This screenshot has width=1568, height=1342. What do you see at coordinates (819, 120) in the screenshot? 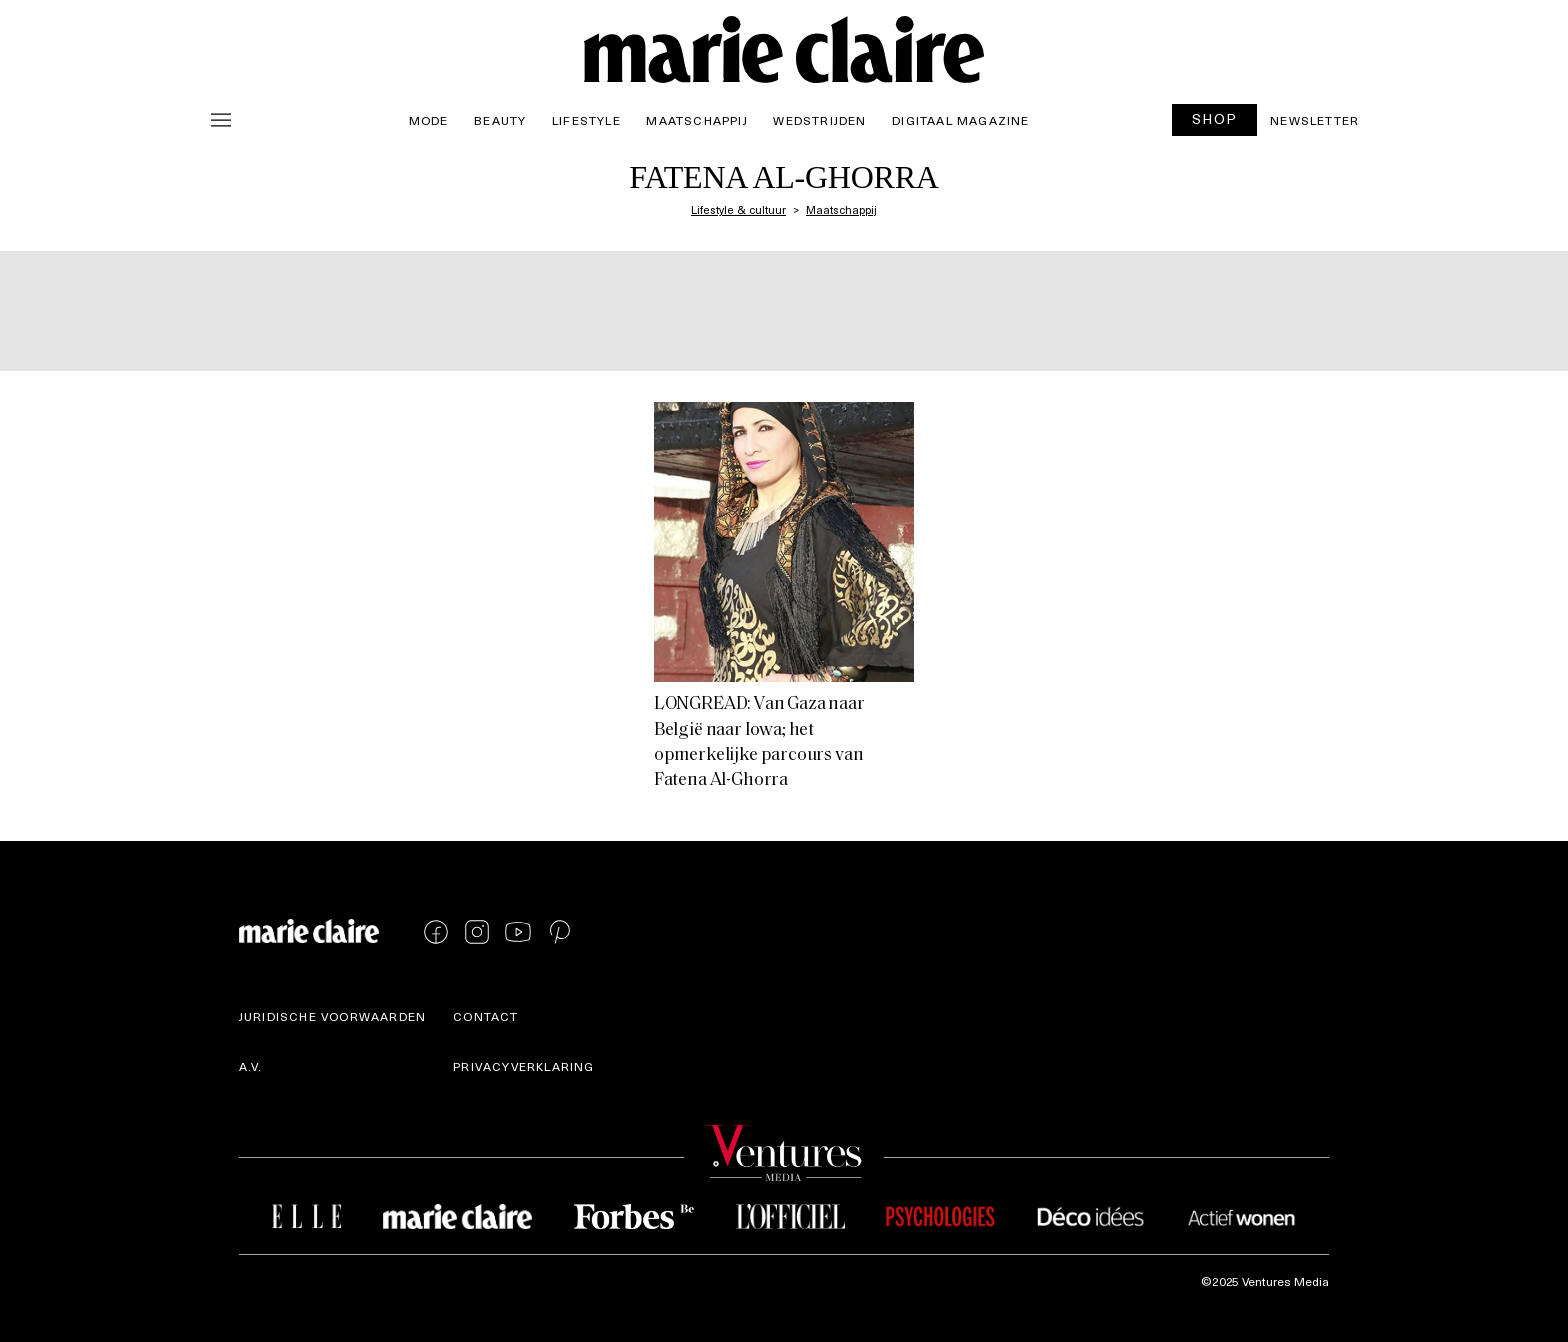
I see `Wedstrijden` at bounding box center [819, 120].